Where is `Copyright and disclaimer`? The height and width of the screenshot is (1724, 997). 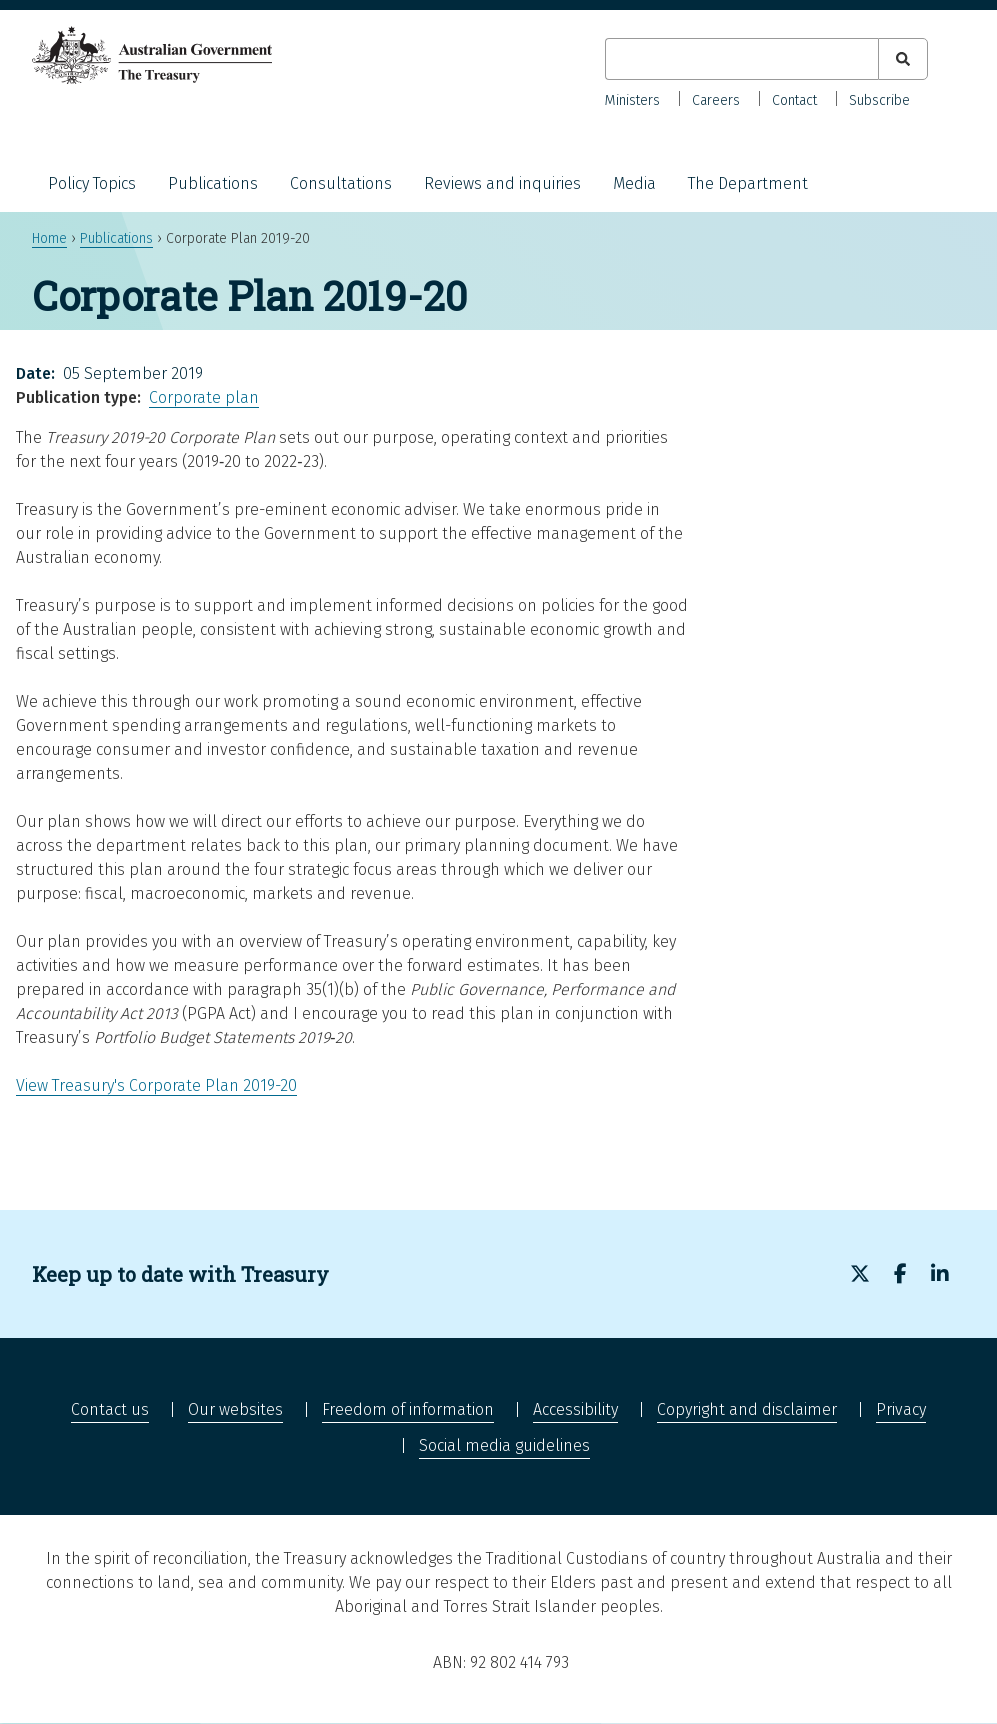
Copyright and disclaimer is located at coordinates (747, 1409).